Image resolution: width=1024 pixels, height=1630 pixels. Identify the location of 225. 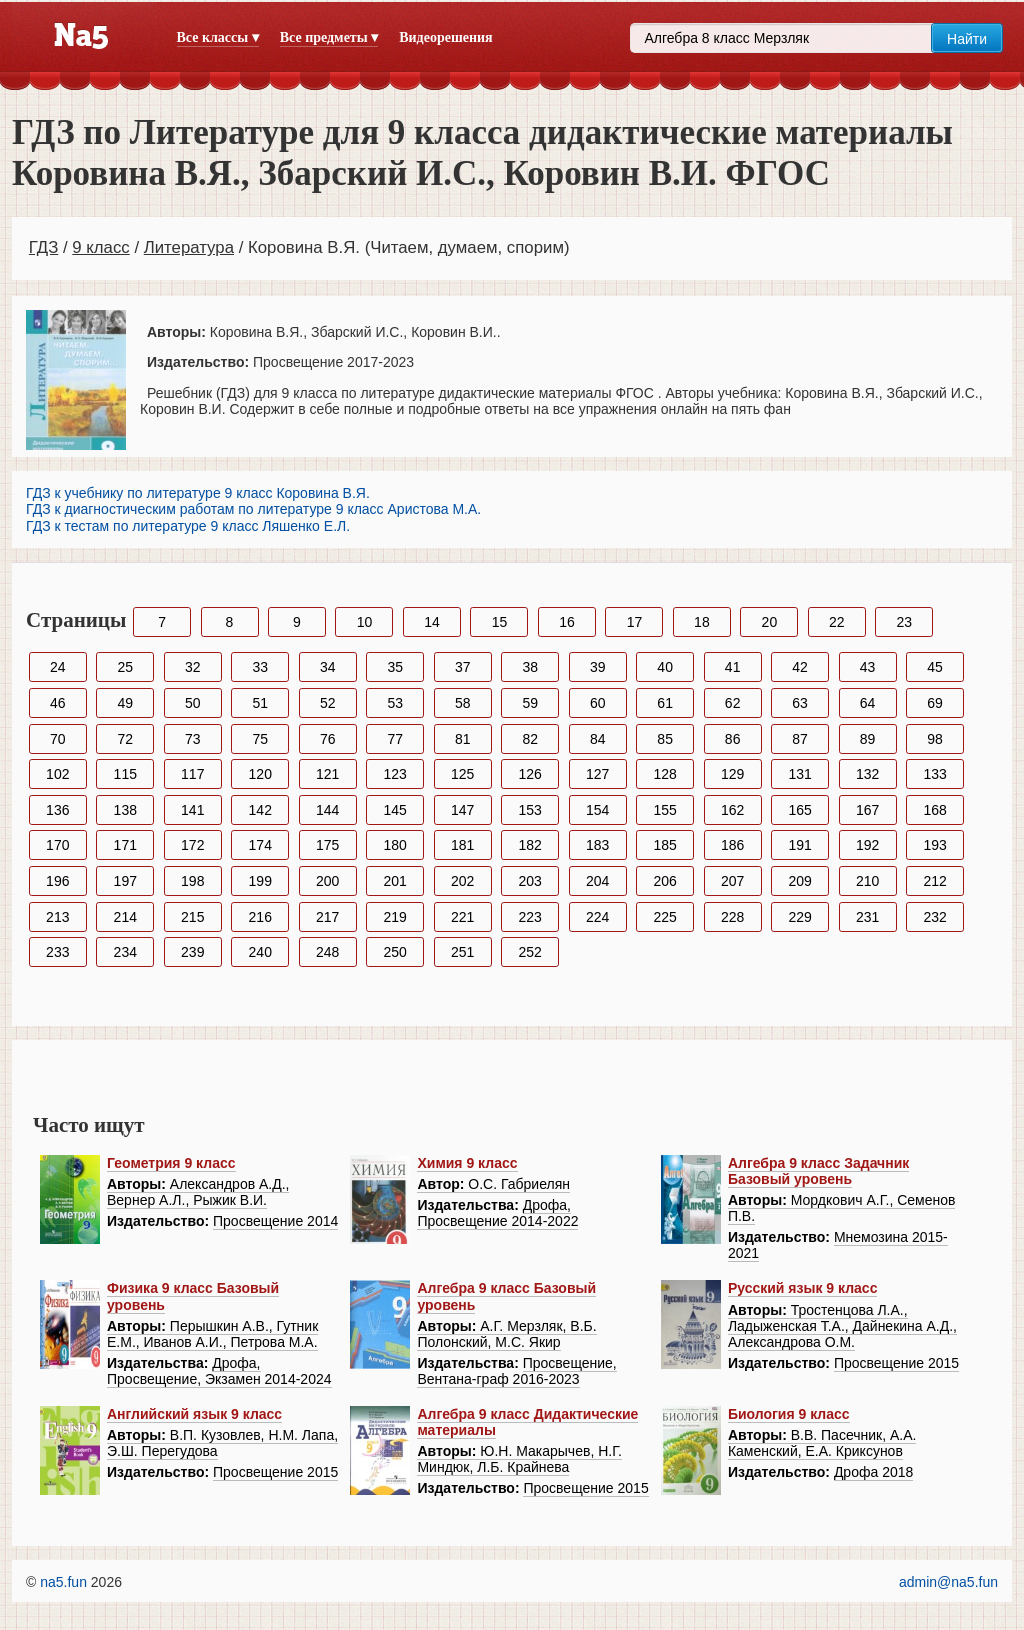
(664, 917).